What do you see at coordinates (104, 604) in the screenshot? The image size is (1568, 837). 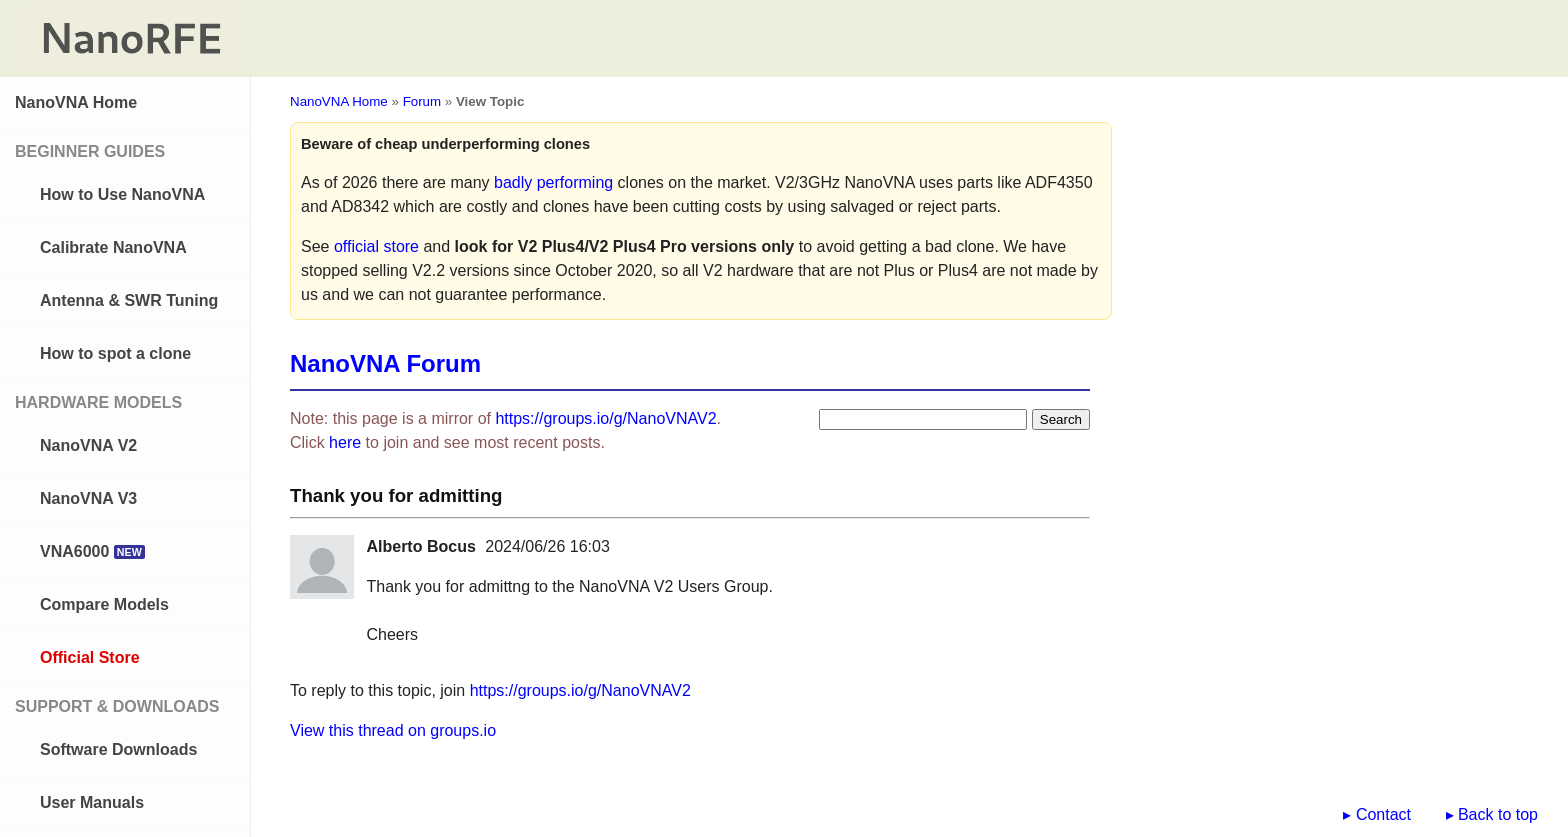 I see `Compare Models` at bounding box center [104, 604].